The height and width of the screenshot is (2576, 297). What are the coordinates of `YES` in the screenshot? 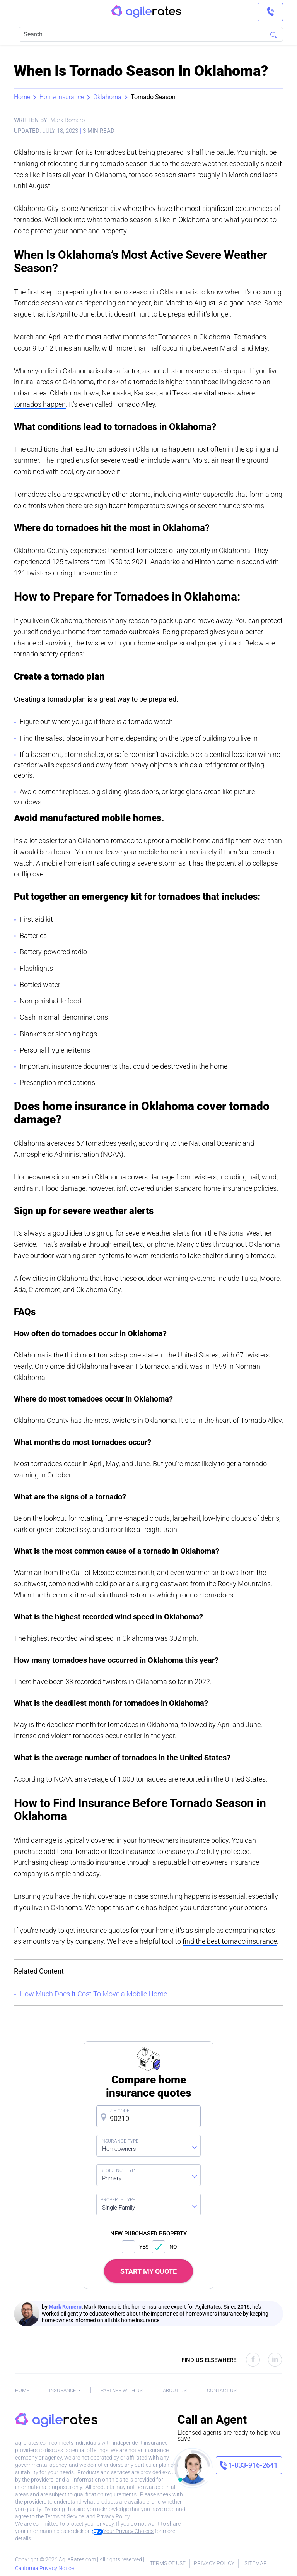 It's located at (135, 2246).